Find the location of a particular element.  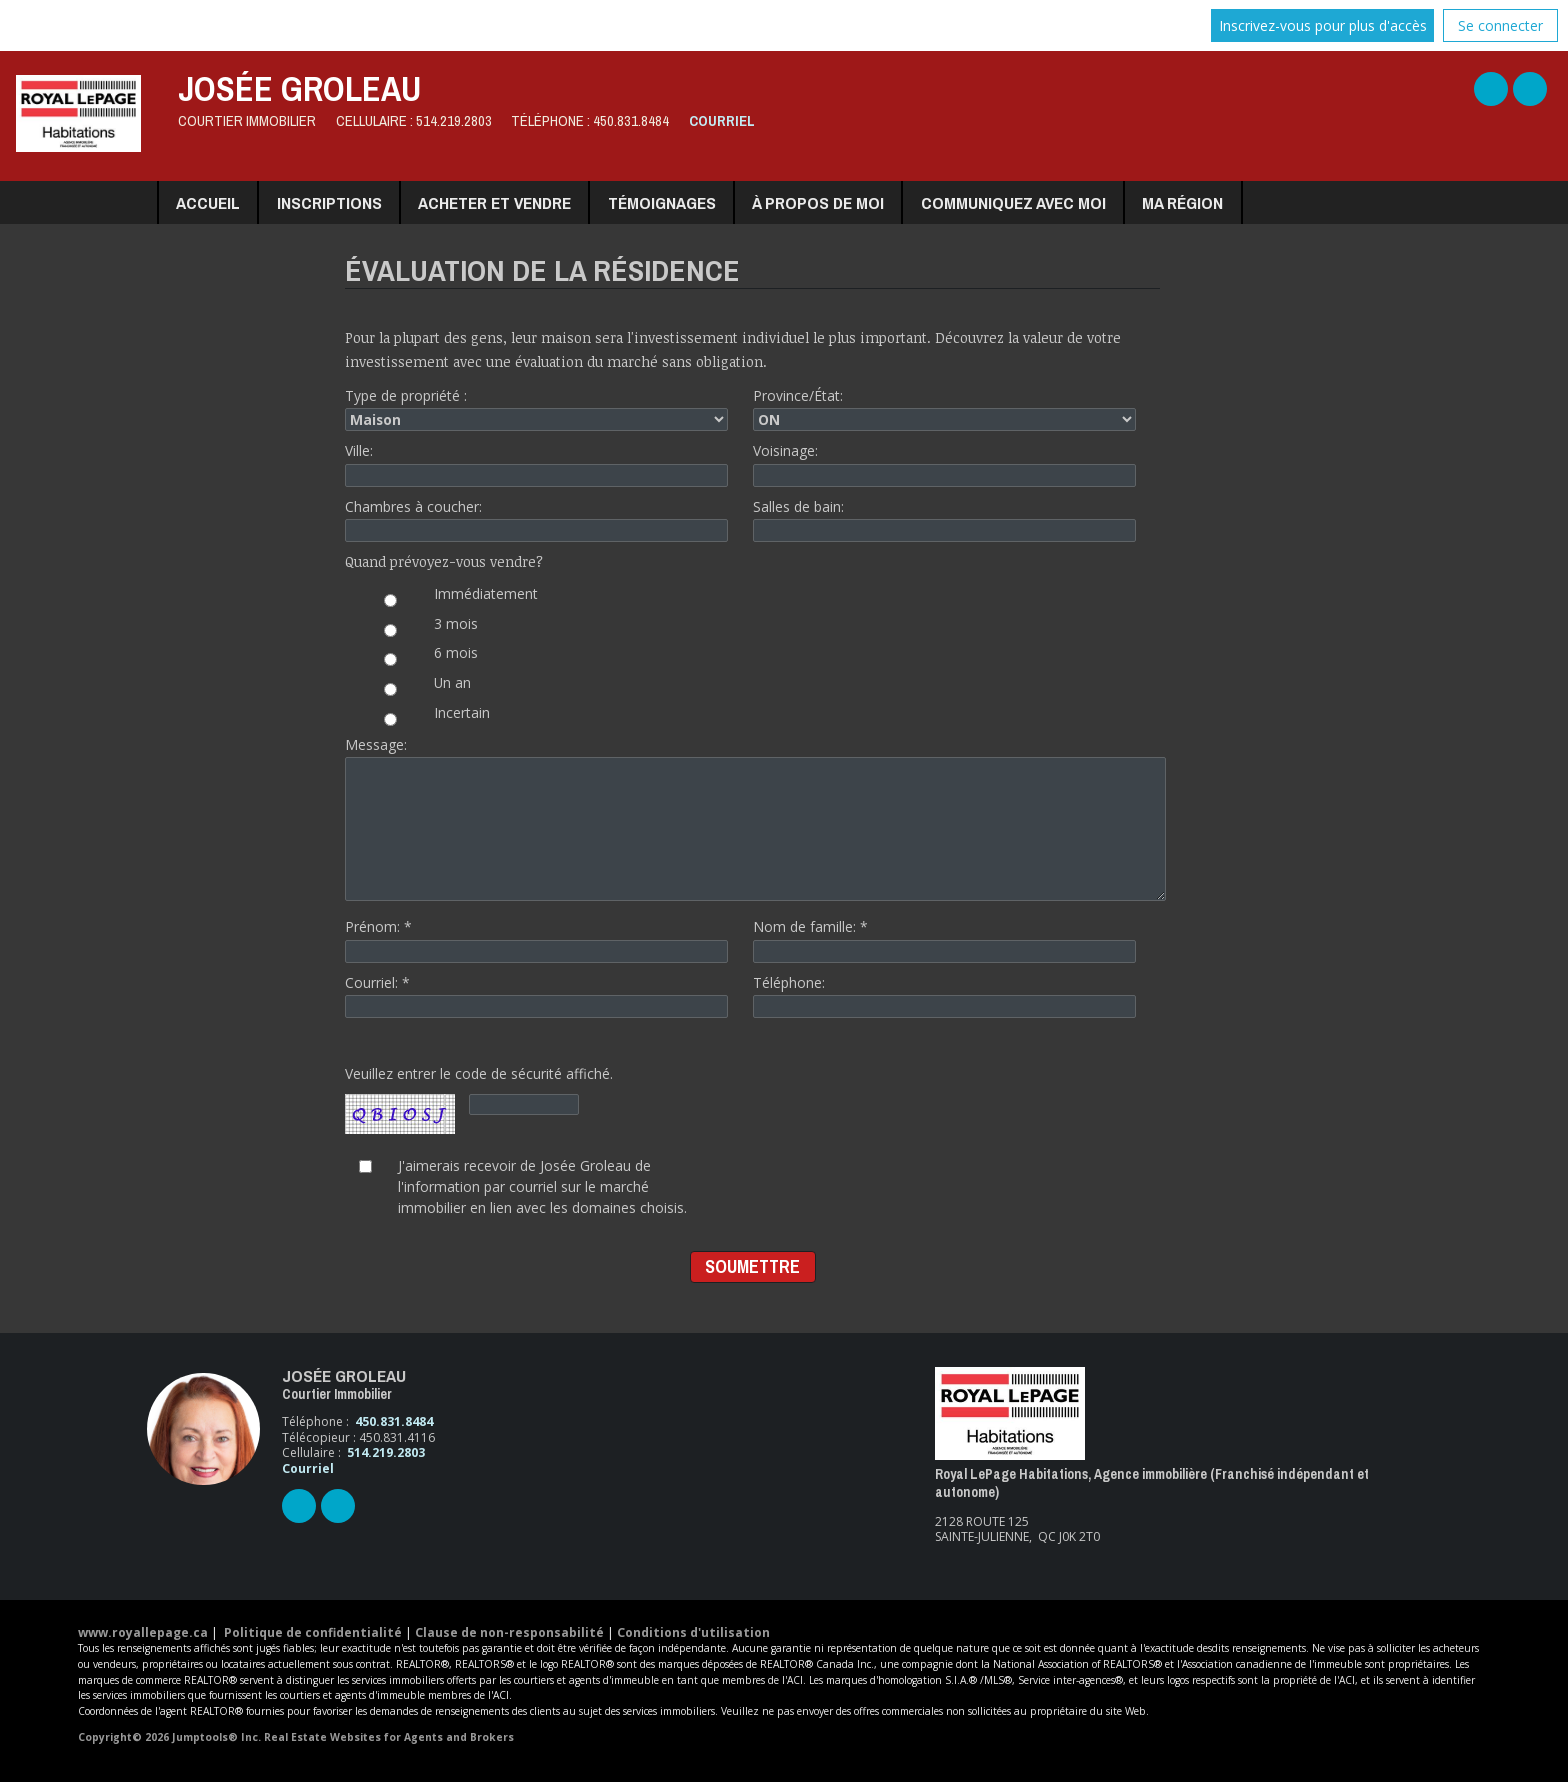

Immédiatement is located at coordinates (444, 599).